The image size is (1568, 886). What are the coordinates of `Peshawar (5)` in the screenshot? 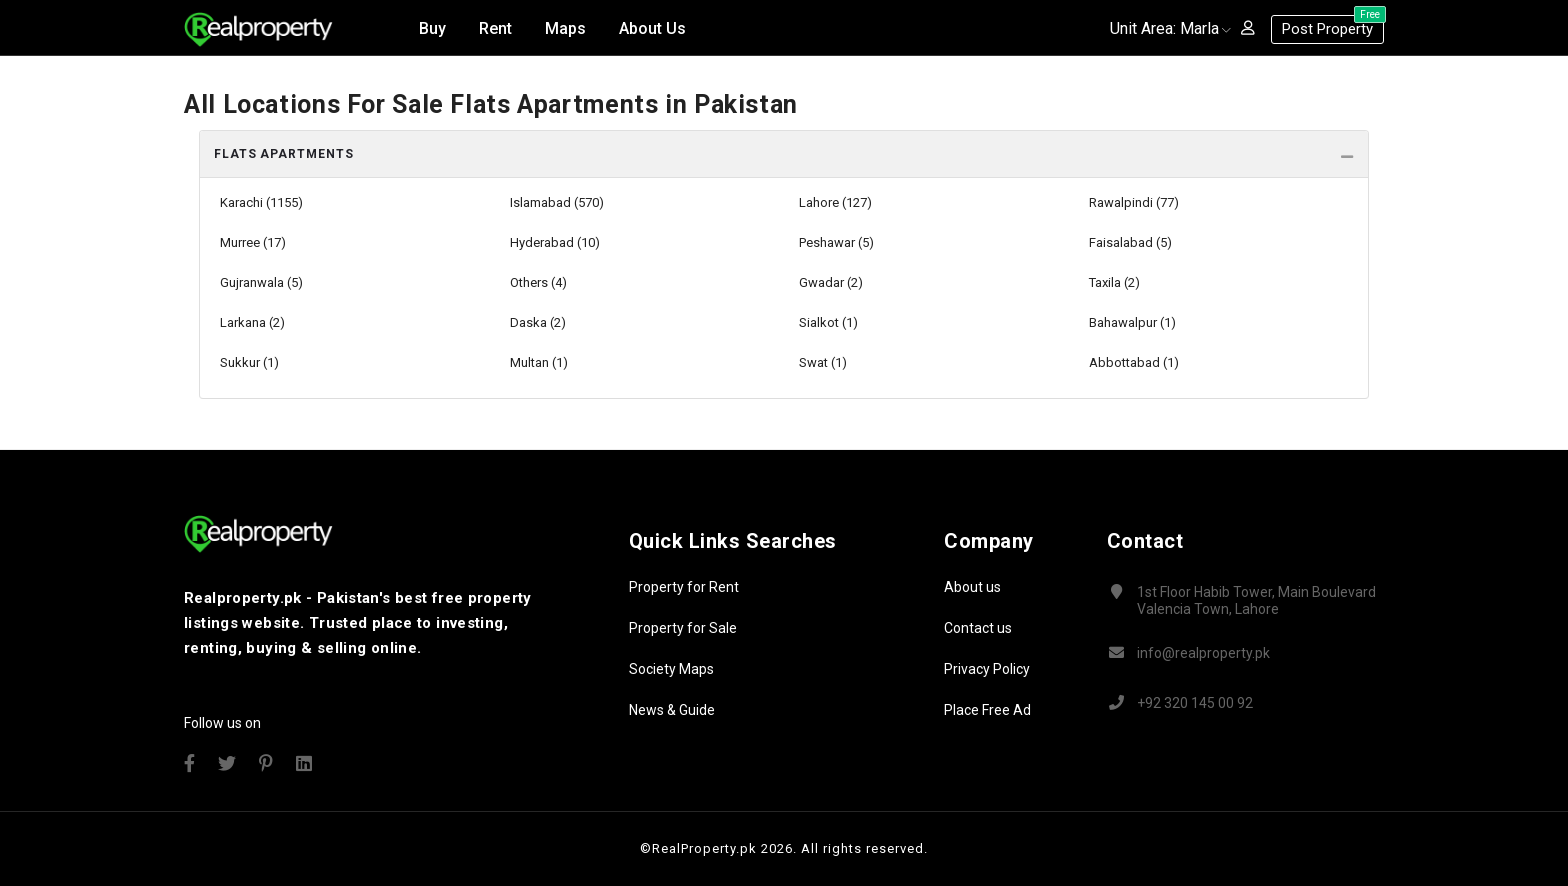 It's located at (836, 242).